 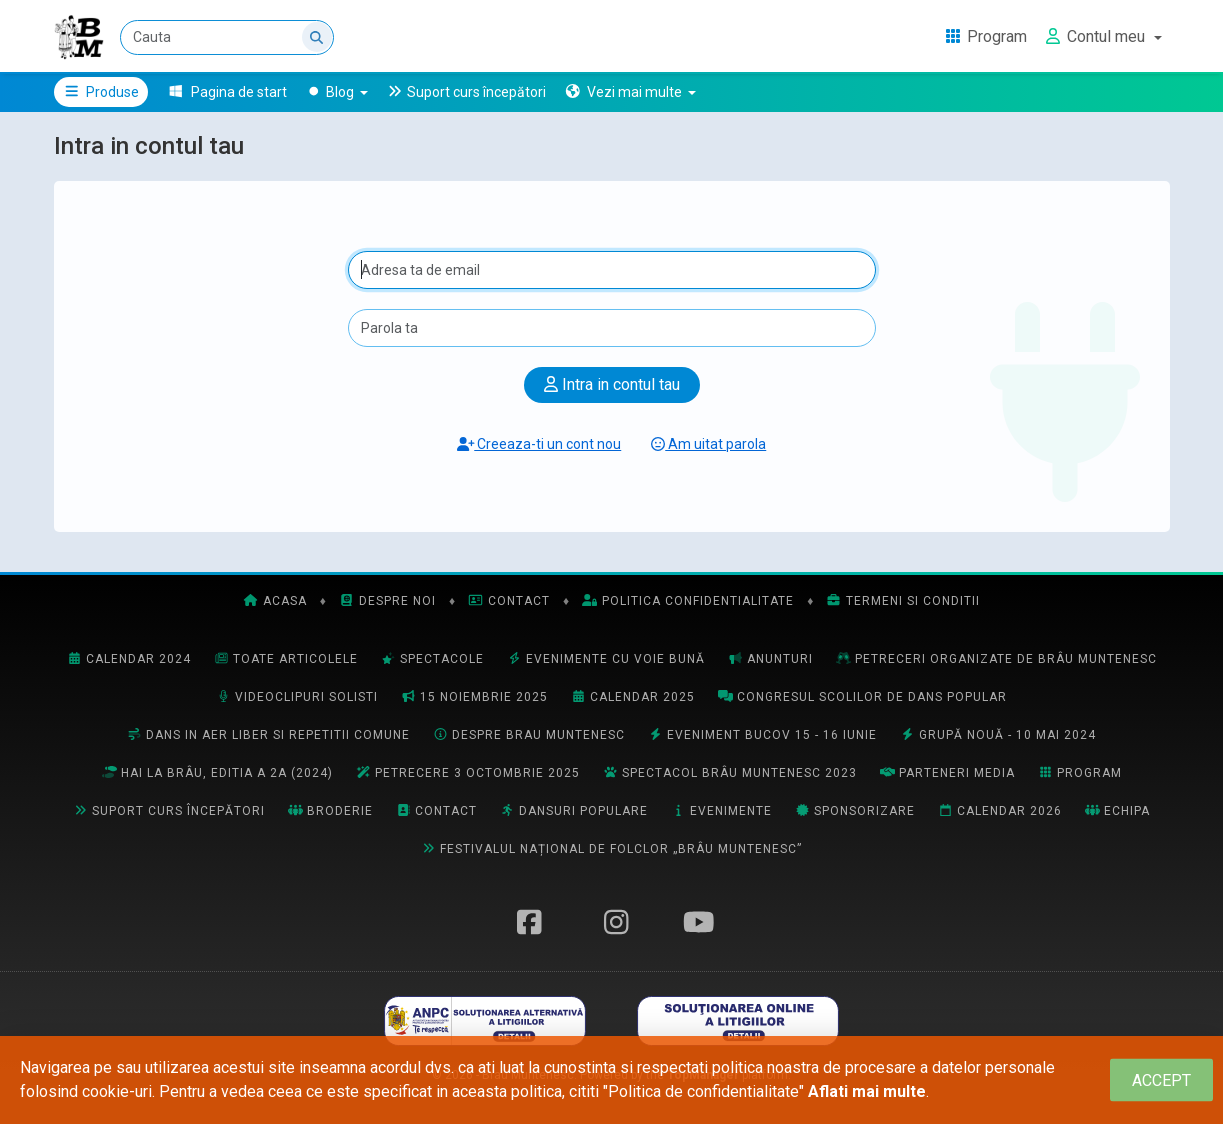 I want to click on Intra in contul tau, so click(x=612, y=384).